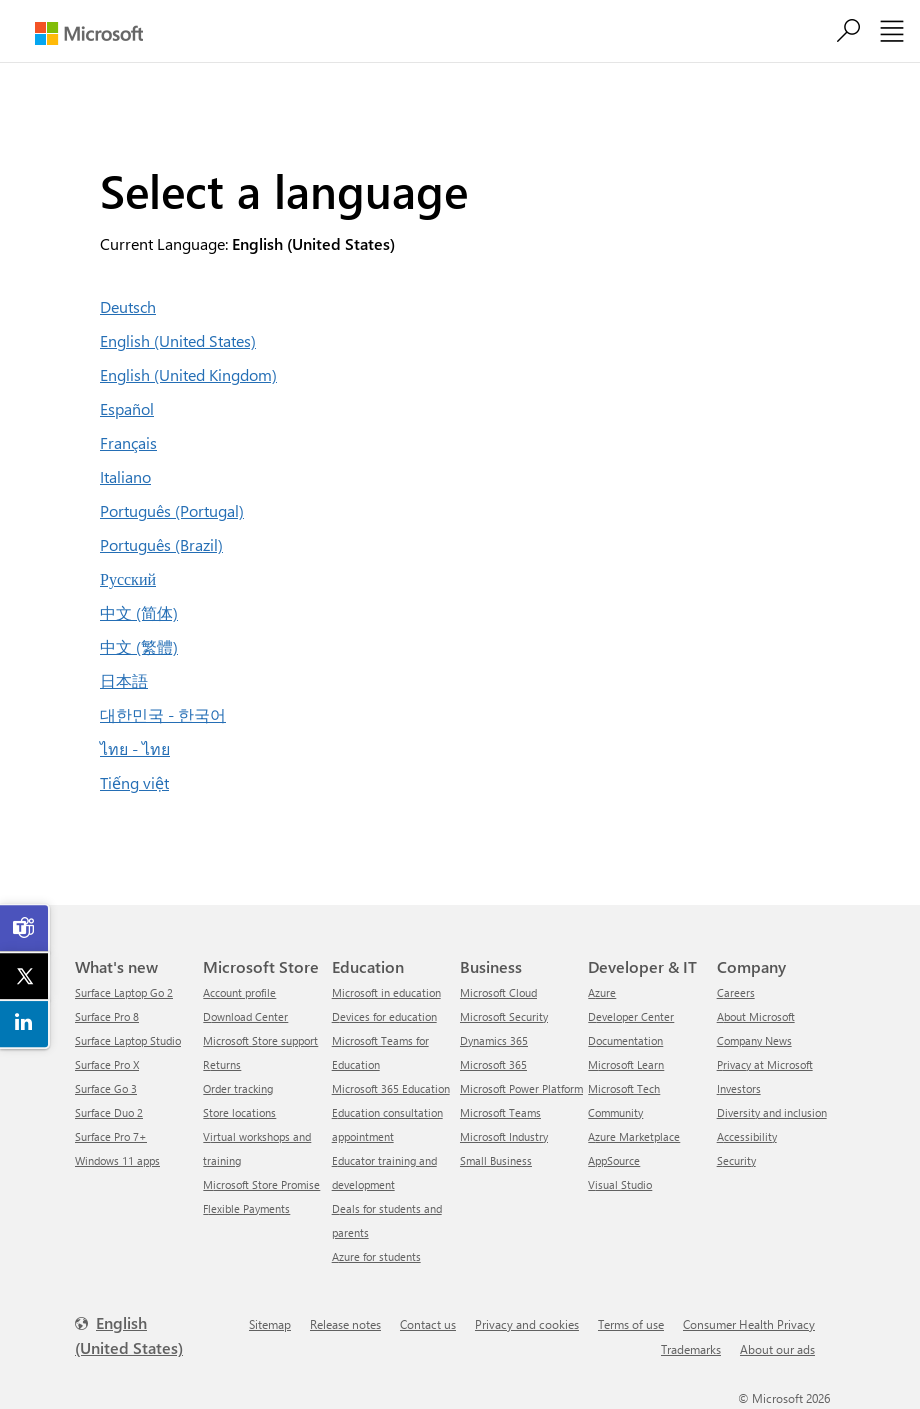  Describe the element at coordinates (614, 1160) in the screenshot. I see `AppSource` at that location.